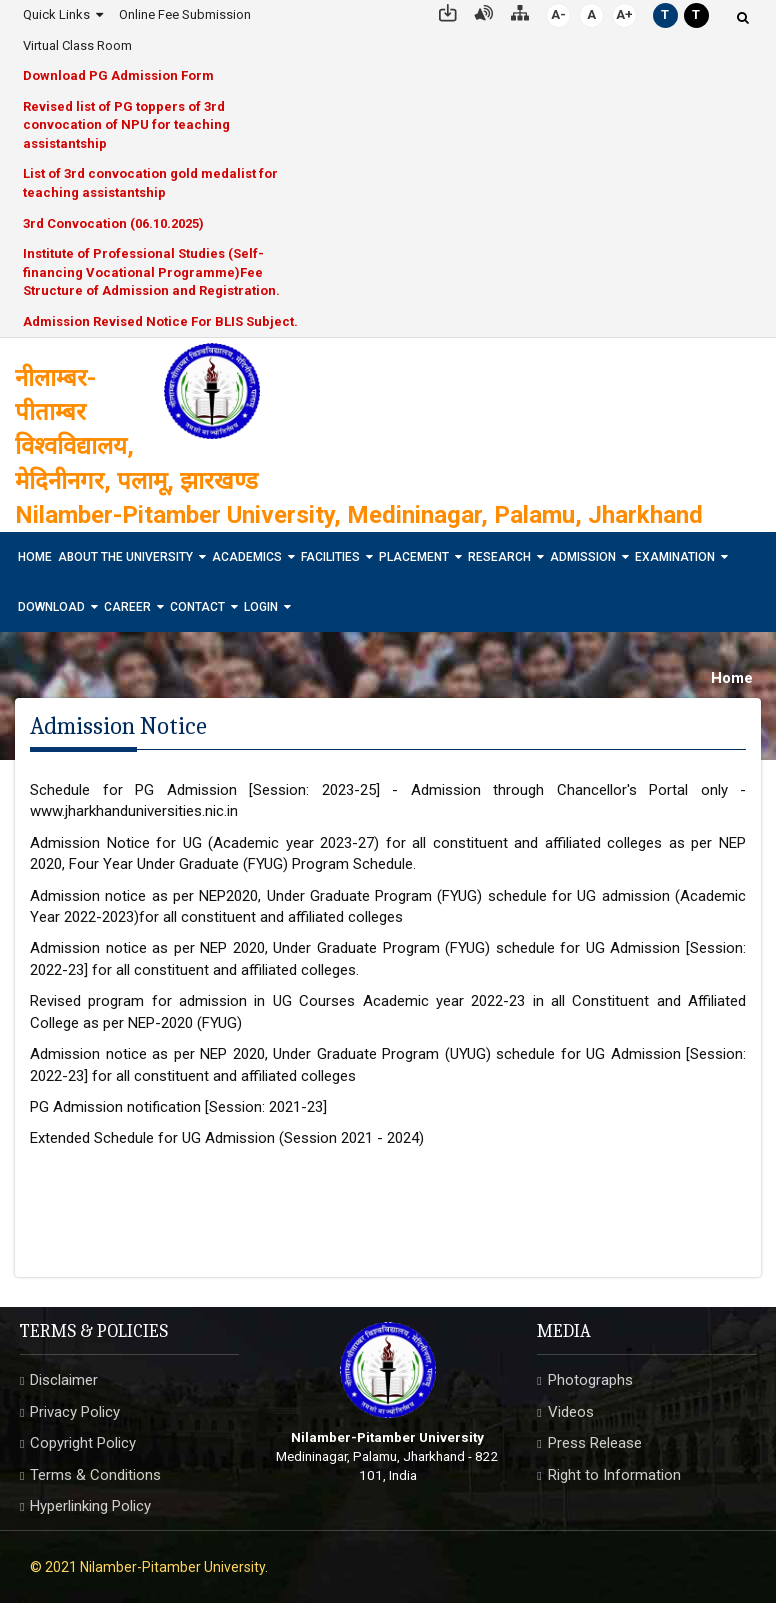  What do you see at coordinates (558, 14) in the screenshot?
I see `A-` at bounding box center [558, 14].